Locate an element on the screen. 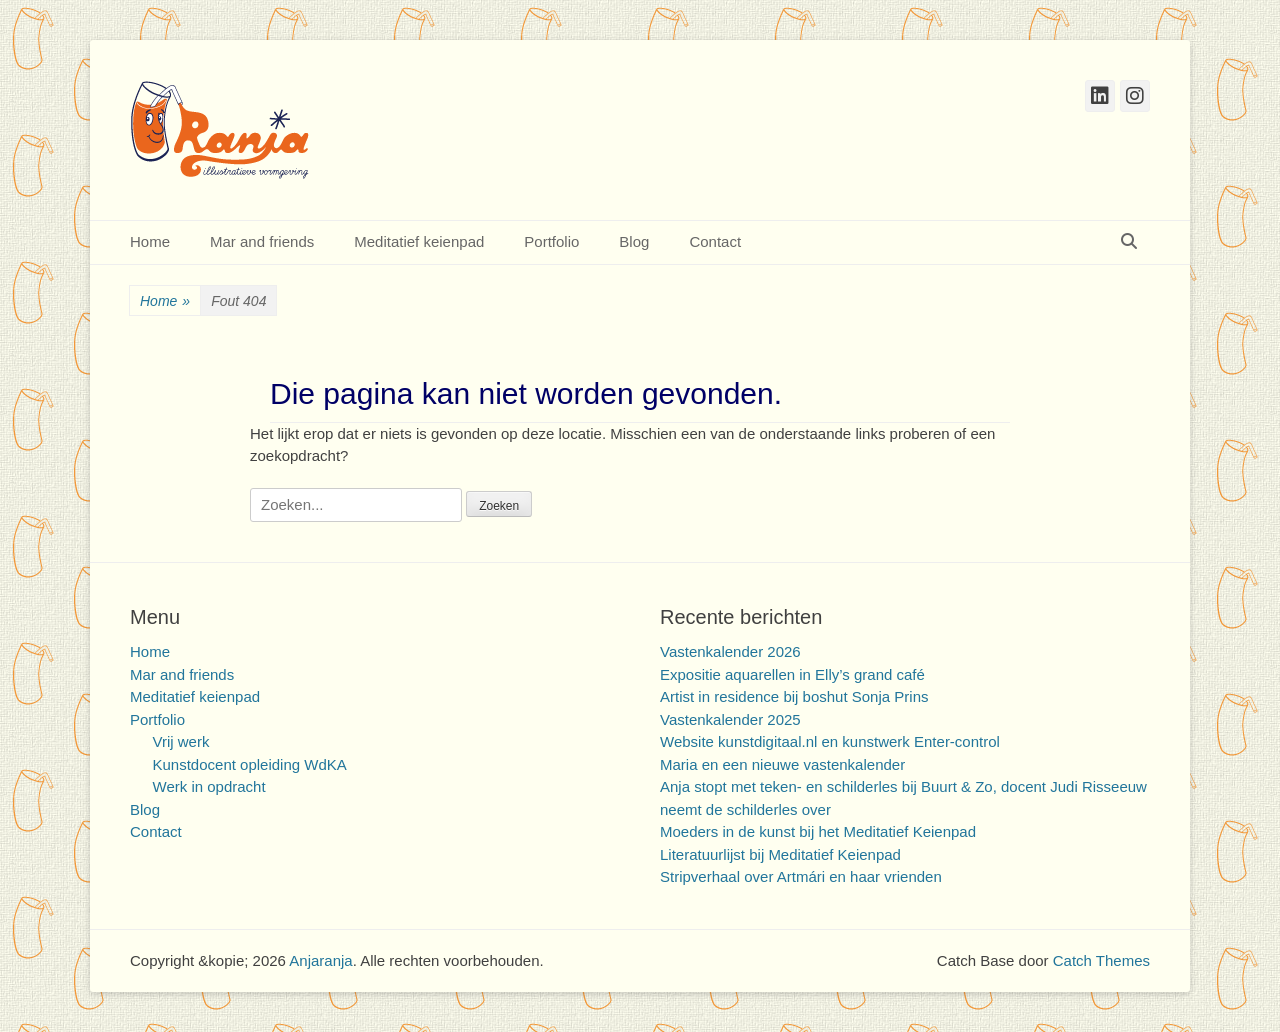 The width and height of the screenshot is (1280, 1032). Website kunstdigitaal.nl en kunstwerk Enter-control is located at coordinates (830, 741).